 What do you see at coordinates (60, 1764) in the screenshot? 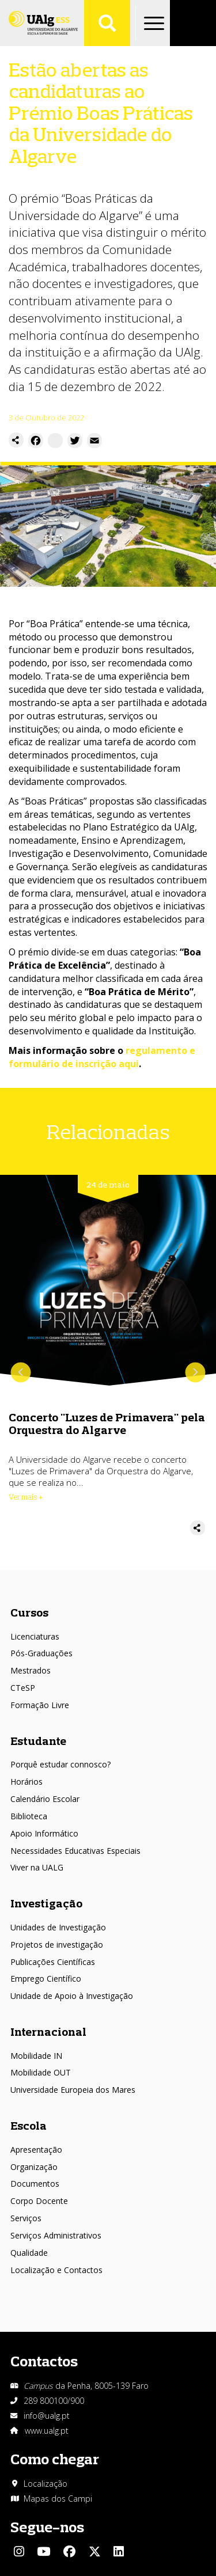
I see `Porquê estudar connosco?` at bounding box center [60, 1764].